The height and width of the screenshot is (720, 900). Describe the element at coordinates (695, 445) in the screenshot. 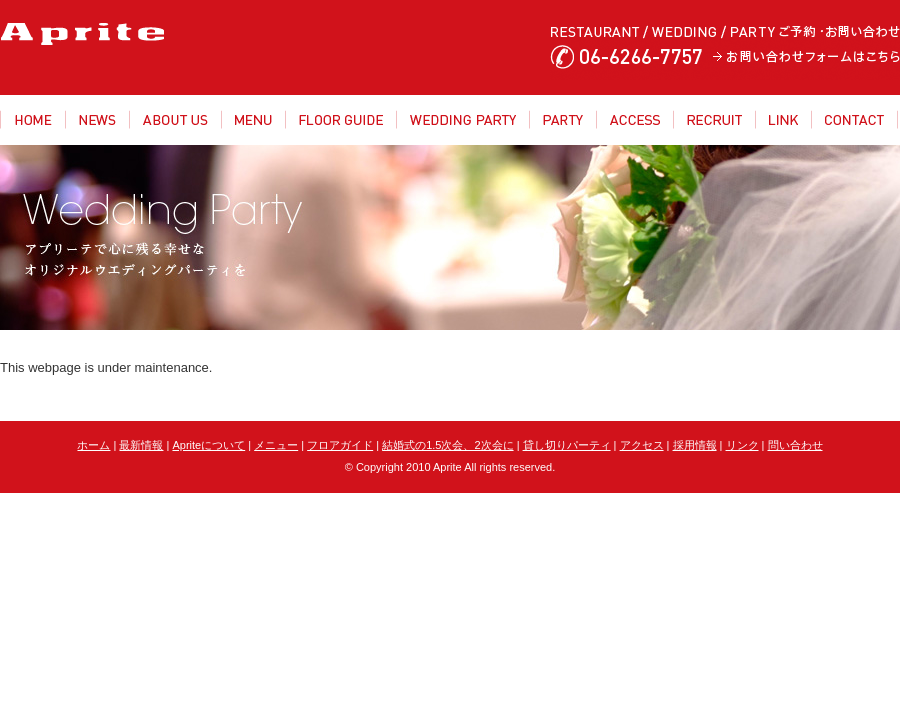

I see `採用情報` at that location.